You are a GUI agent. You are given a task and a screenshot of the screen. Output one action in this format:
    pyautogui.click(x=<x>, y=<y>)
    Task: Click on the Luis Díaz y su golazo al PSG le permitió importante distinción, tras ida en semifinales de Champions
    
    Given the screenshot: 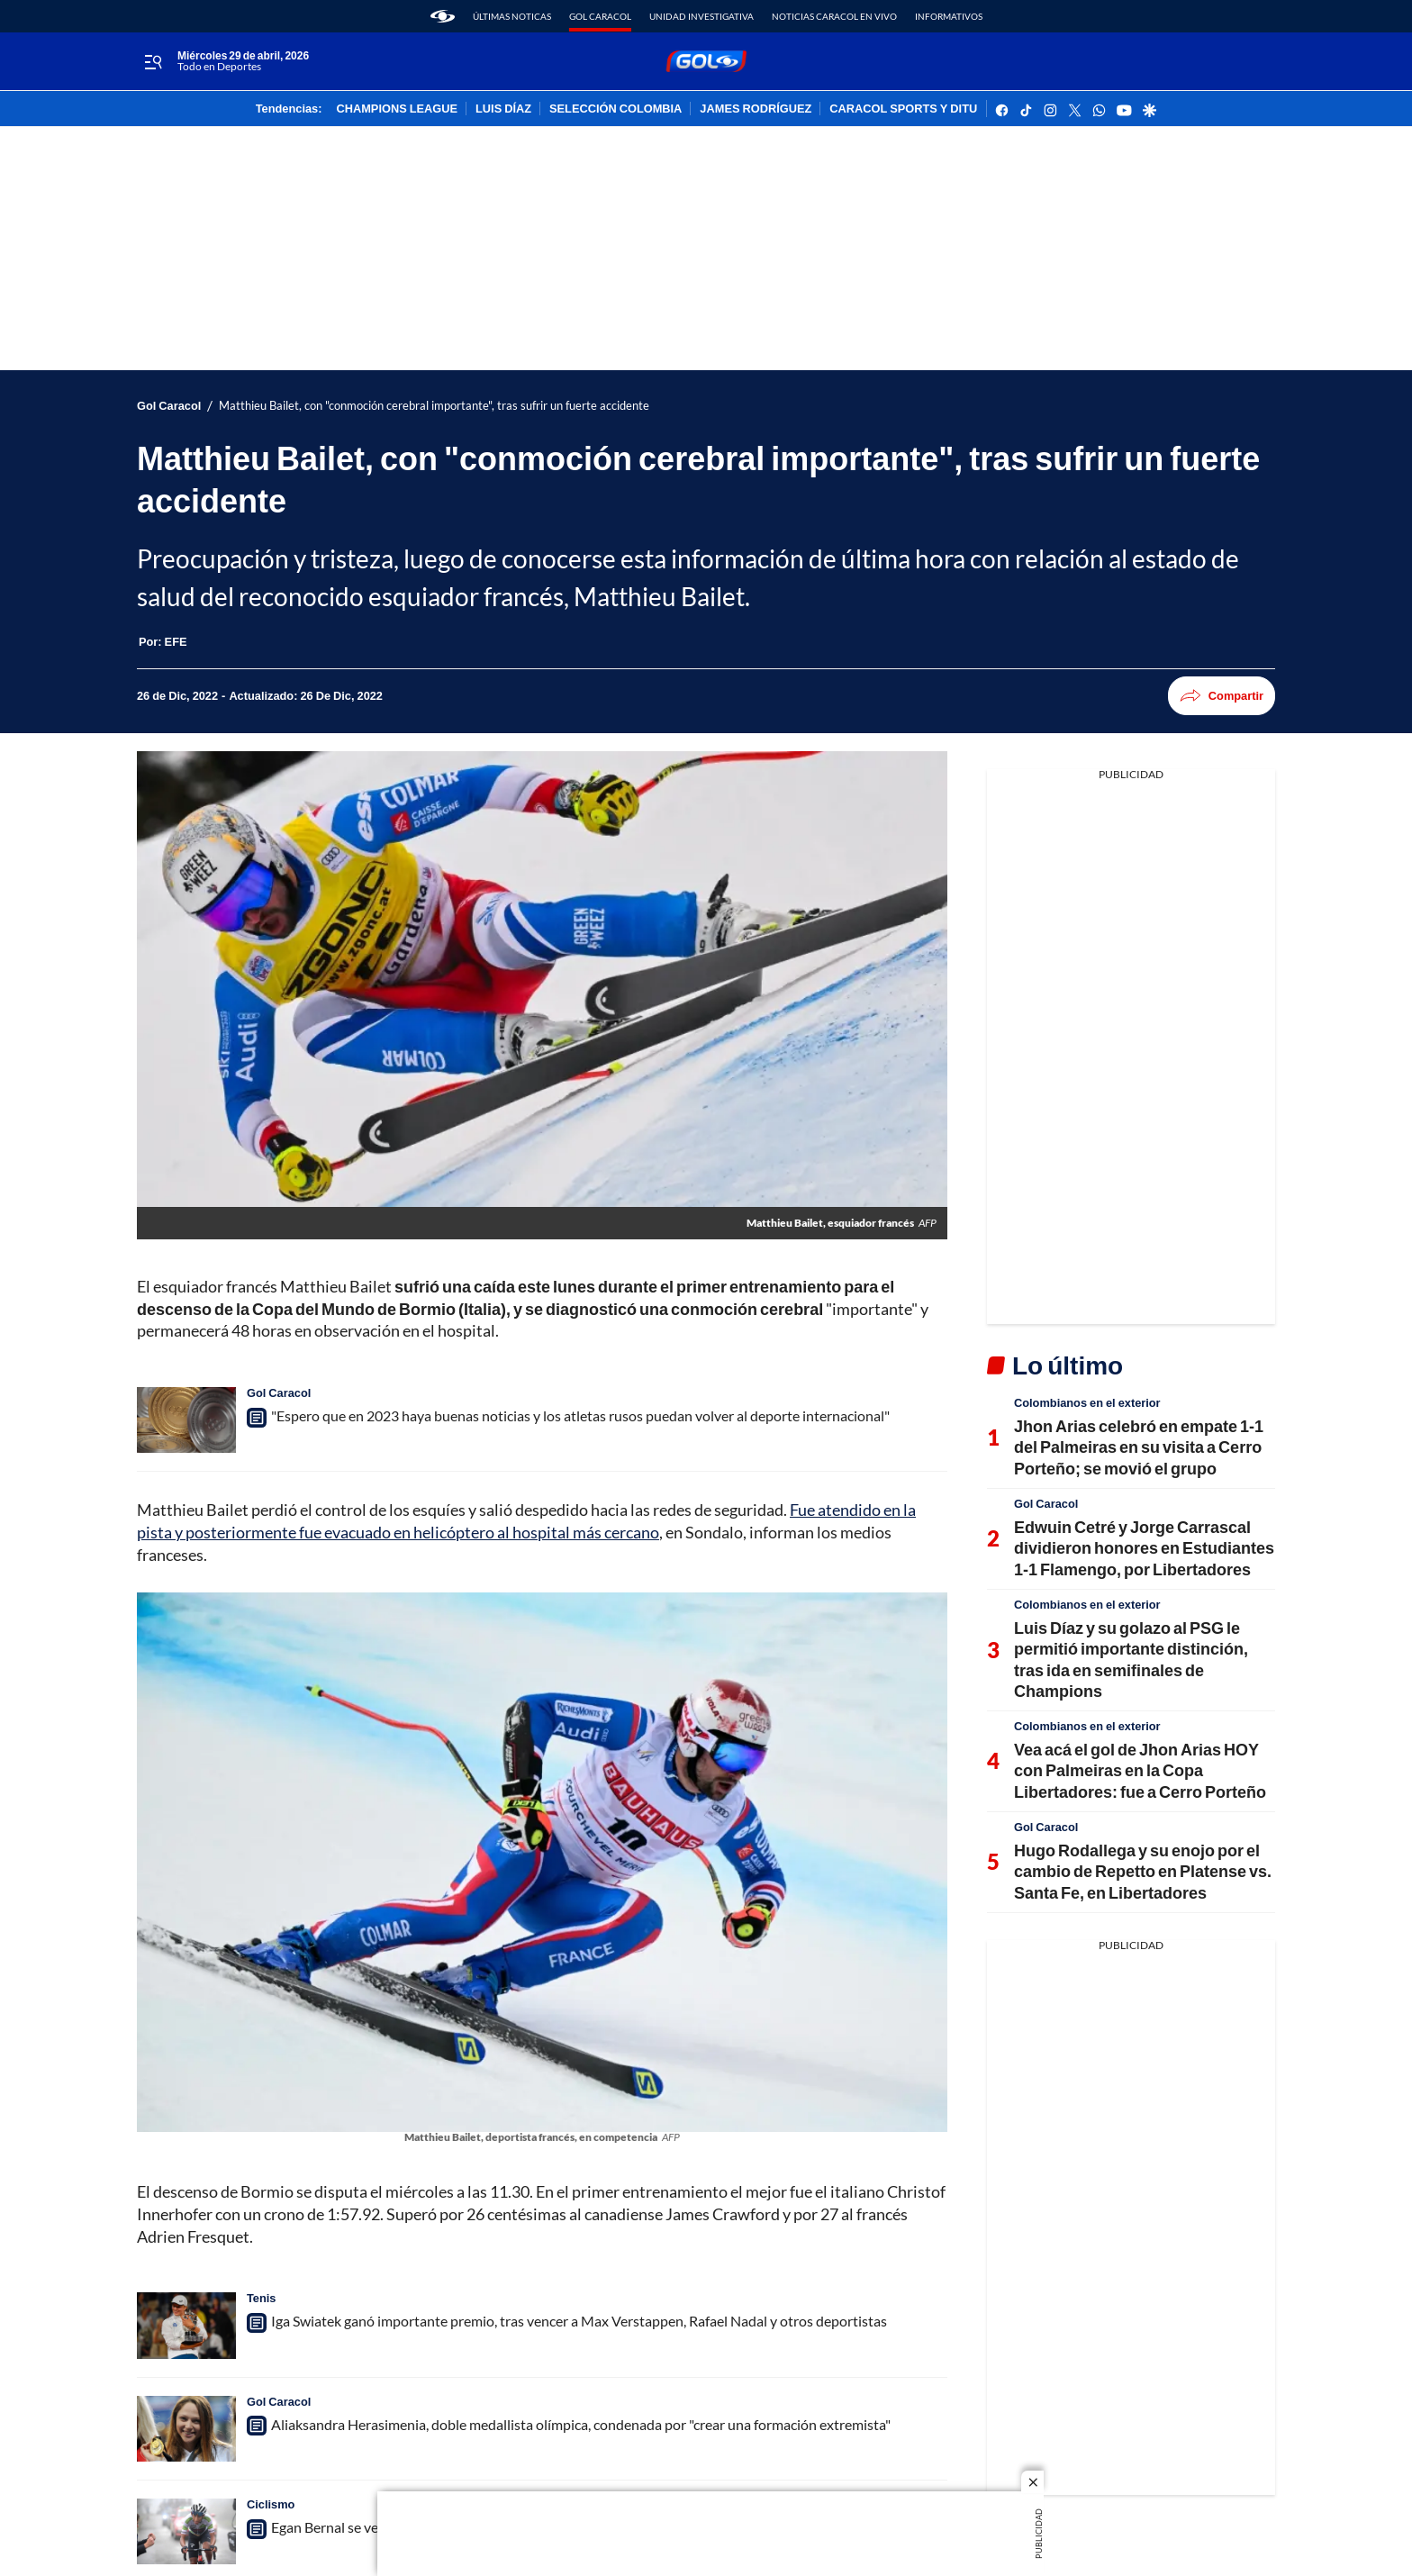 What is the action you would take?
    pyautogui.click(x=1131, y=1659)
    